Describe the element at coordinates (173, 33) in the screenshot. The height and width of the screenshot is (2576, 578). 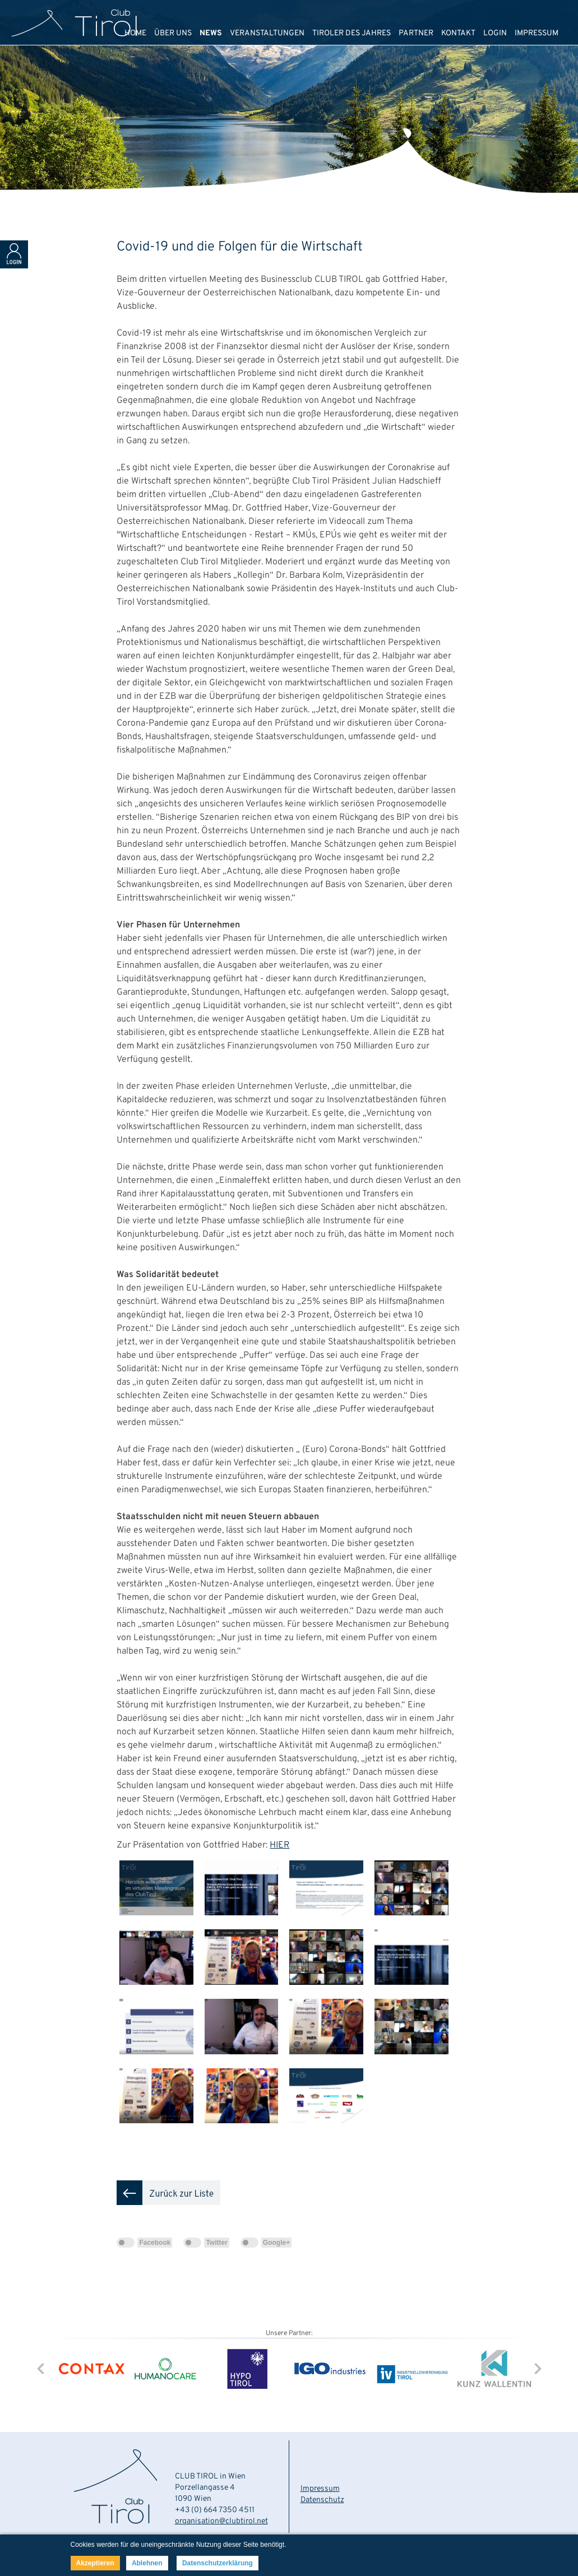
I see `ÜBER UNS` at that location.